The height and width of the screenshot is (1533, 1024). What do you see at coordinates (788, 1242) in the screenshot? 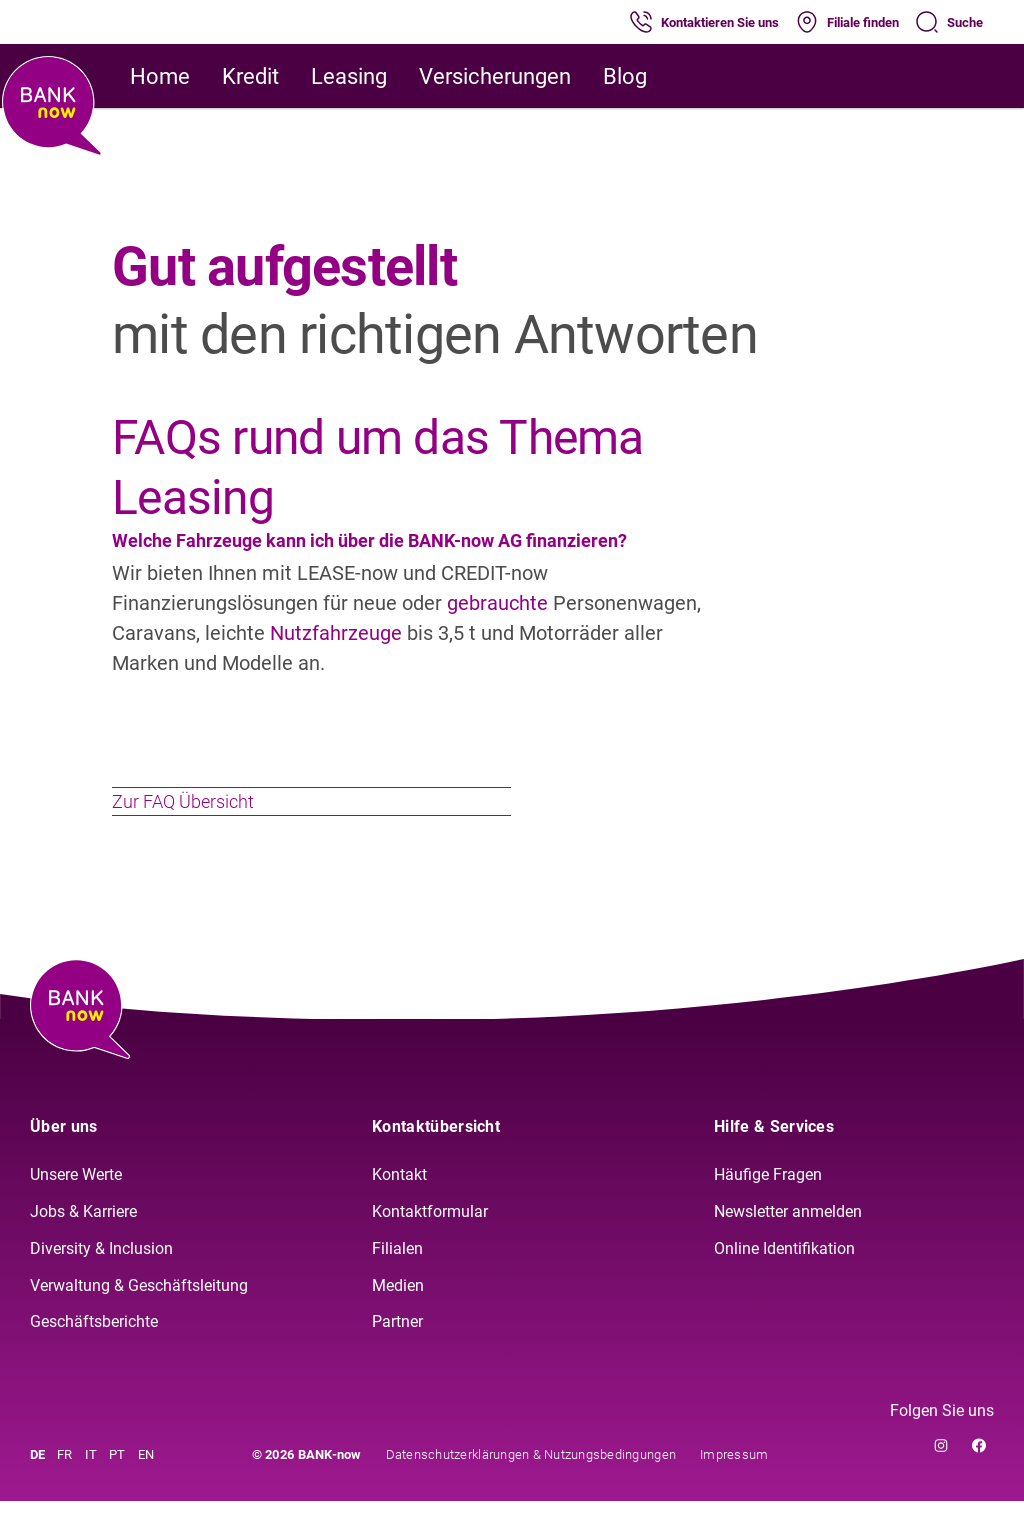
I see `Newsletter anmelden` at bounding box center [788, 1242].